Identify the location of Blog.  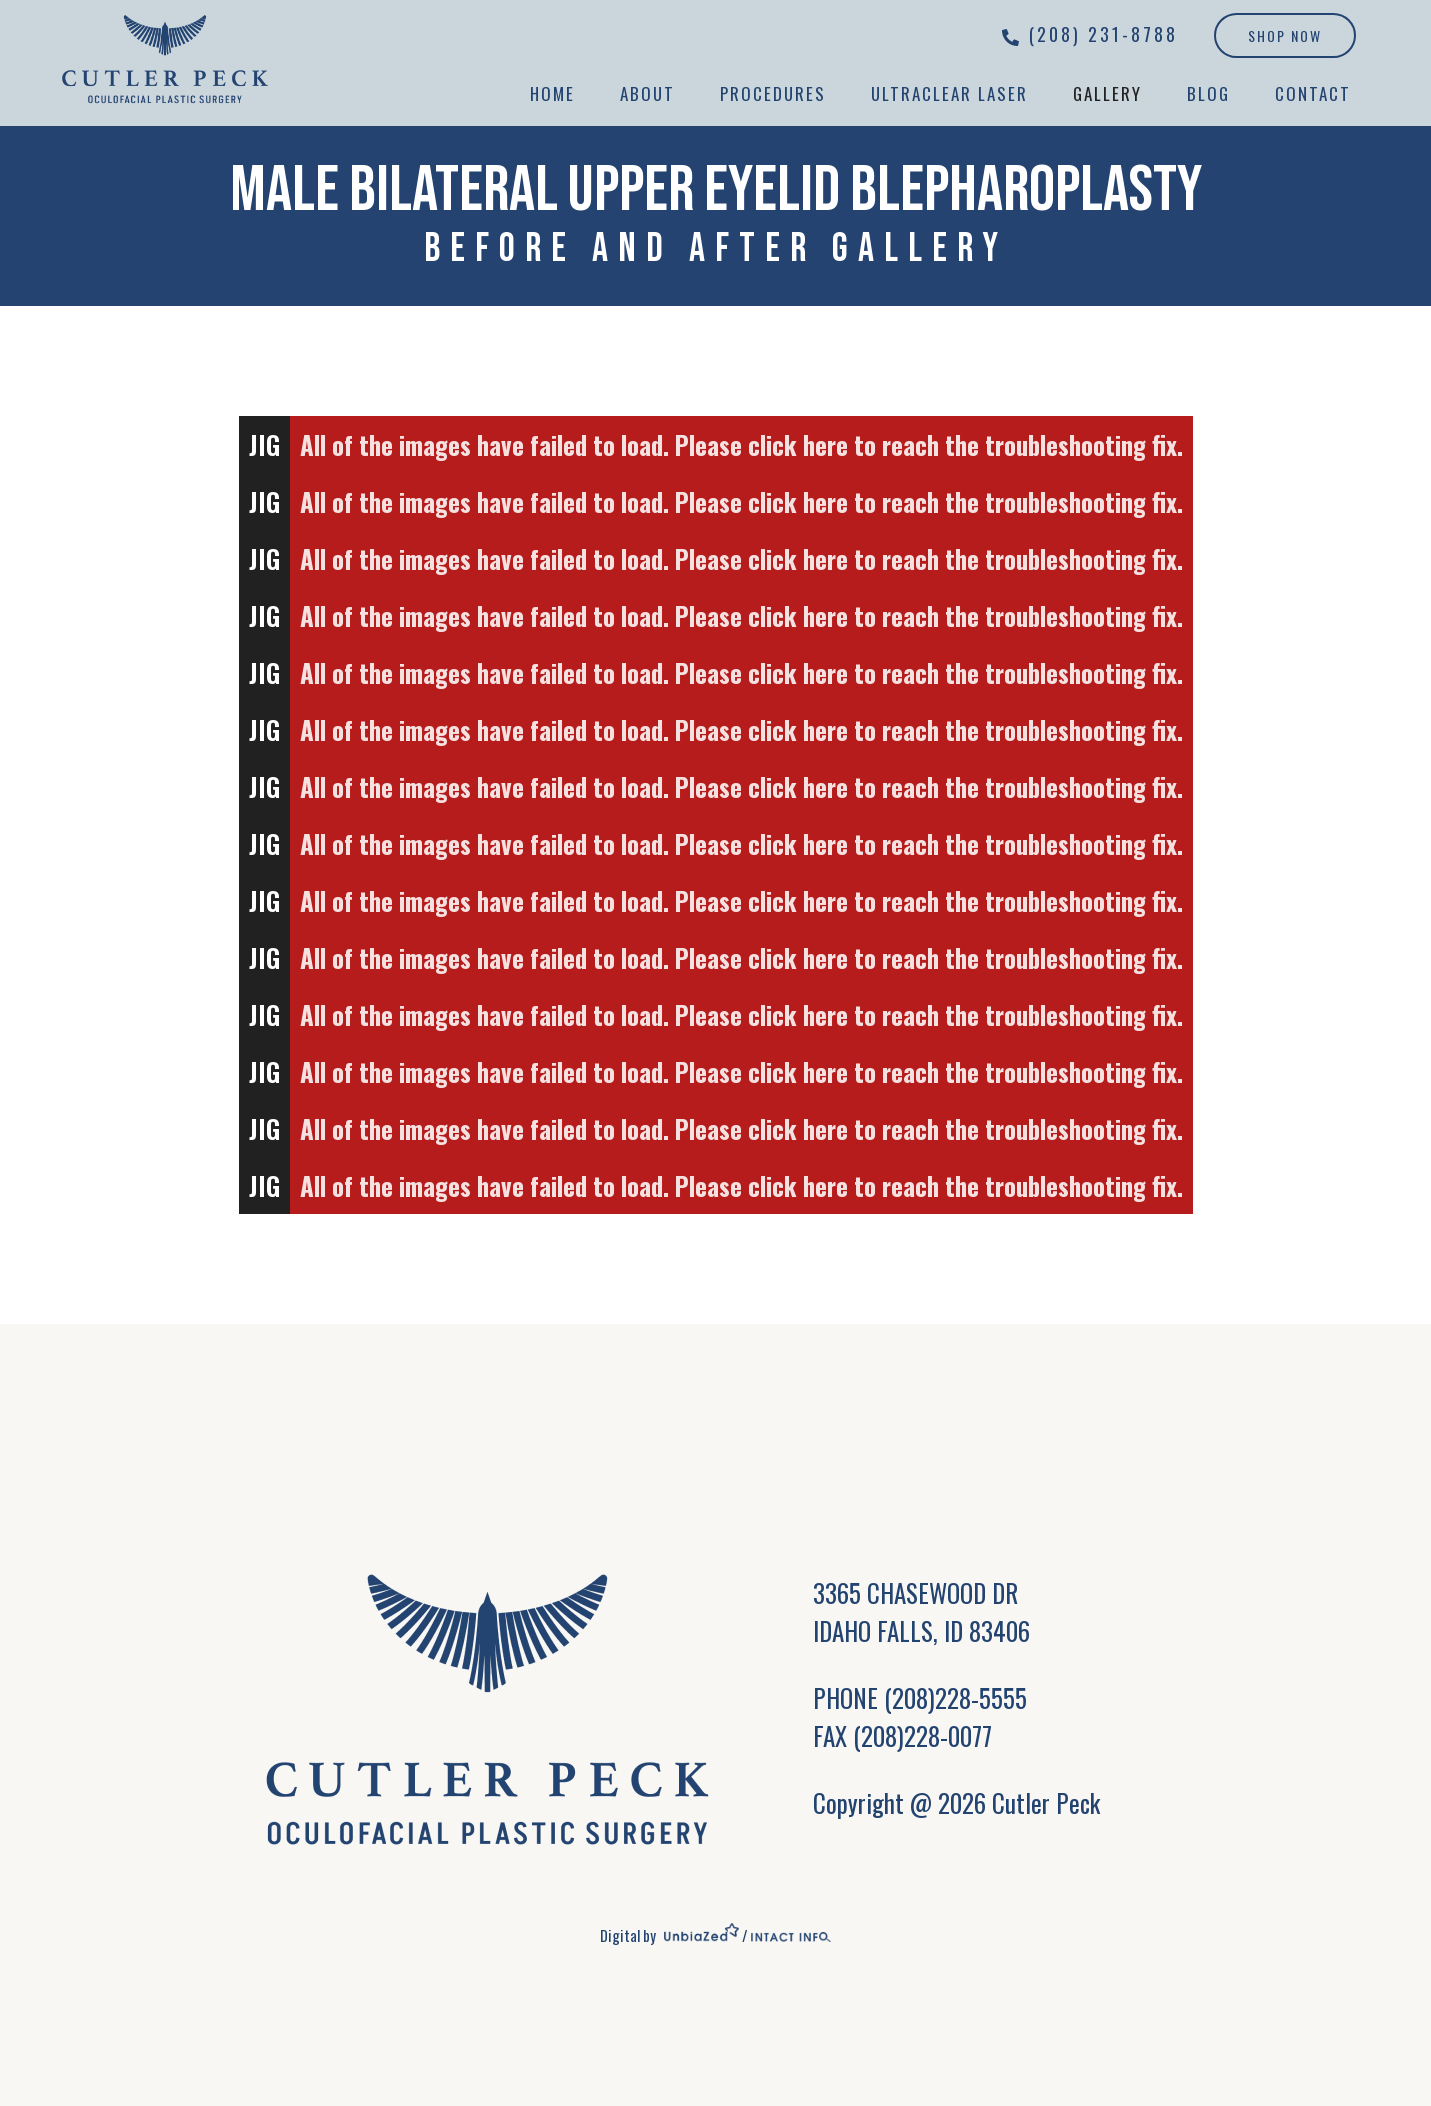
(1208, 93).